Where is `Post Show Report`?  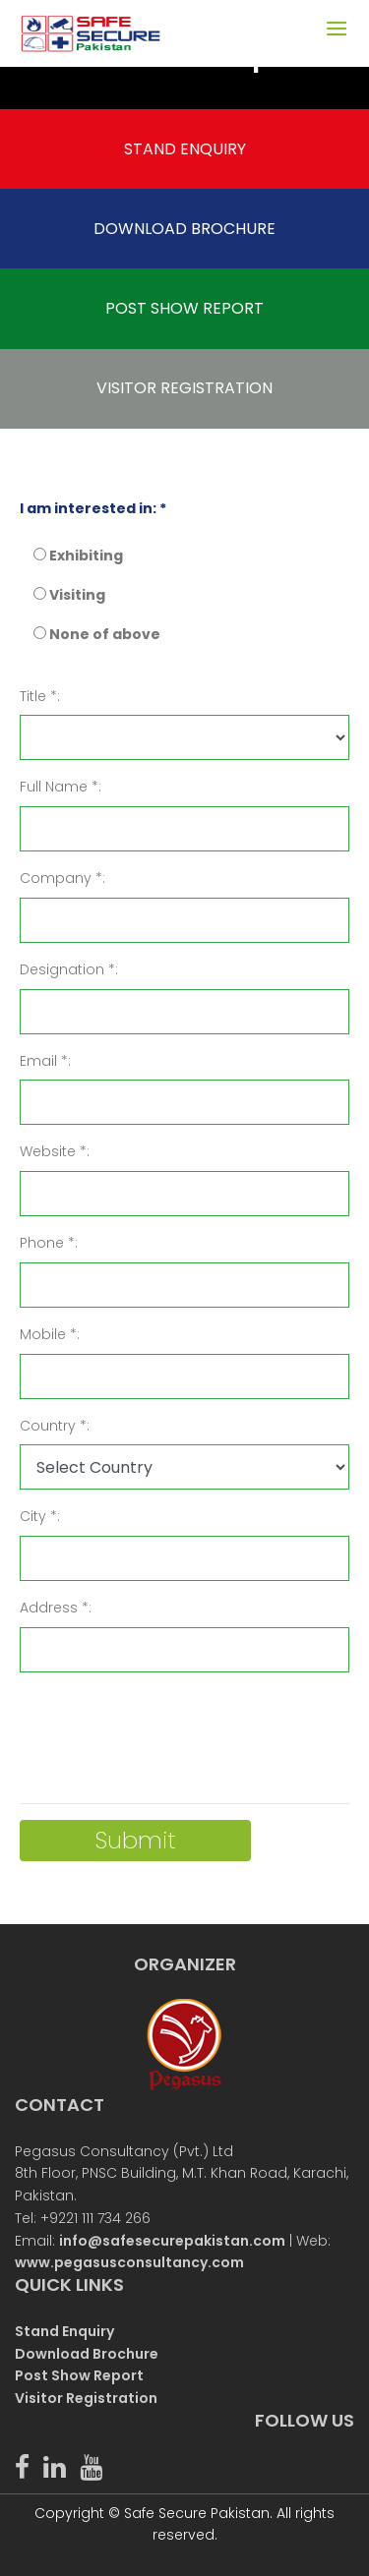 Post Show Report is located at coordinates (79, 2375).